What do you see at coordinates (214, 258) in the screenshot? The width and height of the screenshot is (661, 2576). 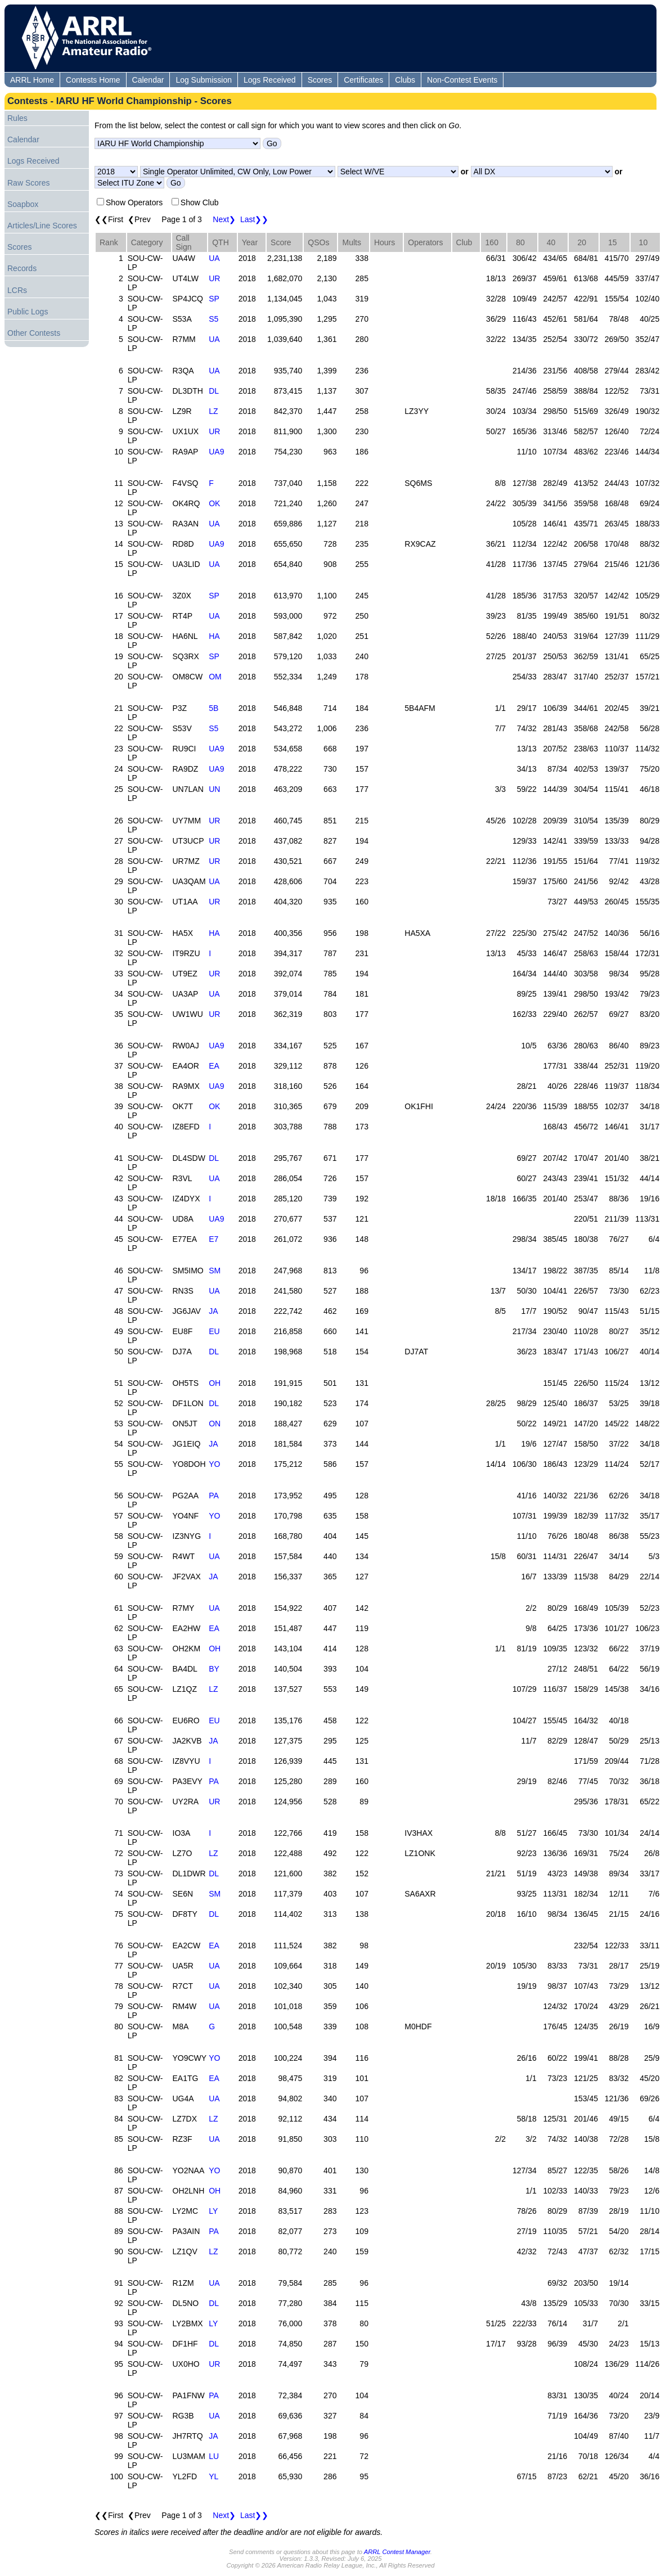 I see `UA` at bounding box center [214, 258].